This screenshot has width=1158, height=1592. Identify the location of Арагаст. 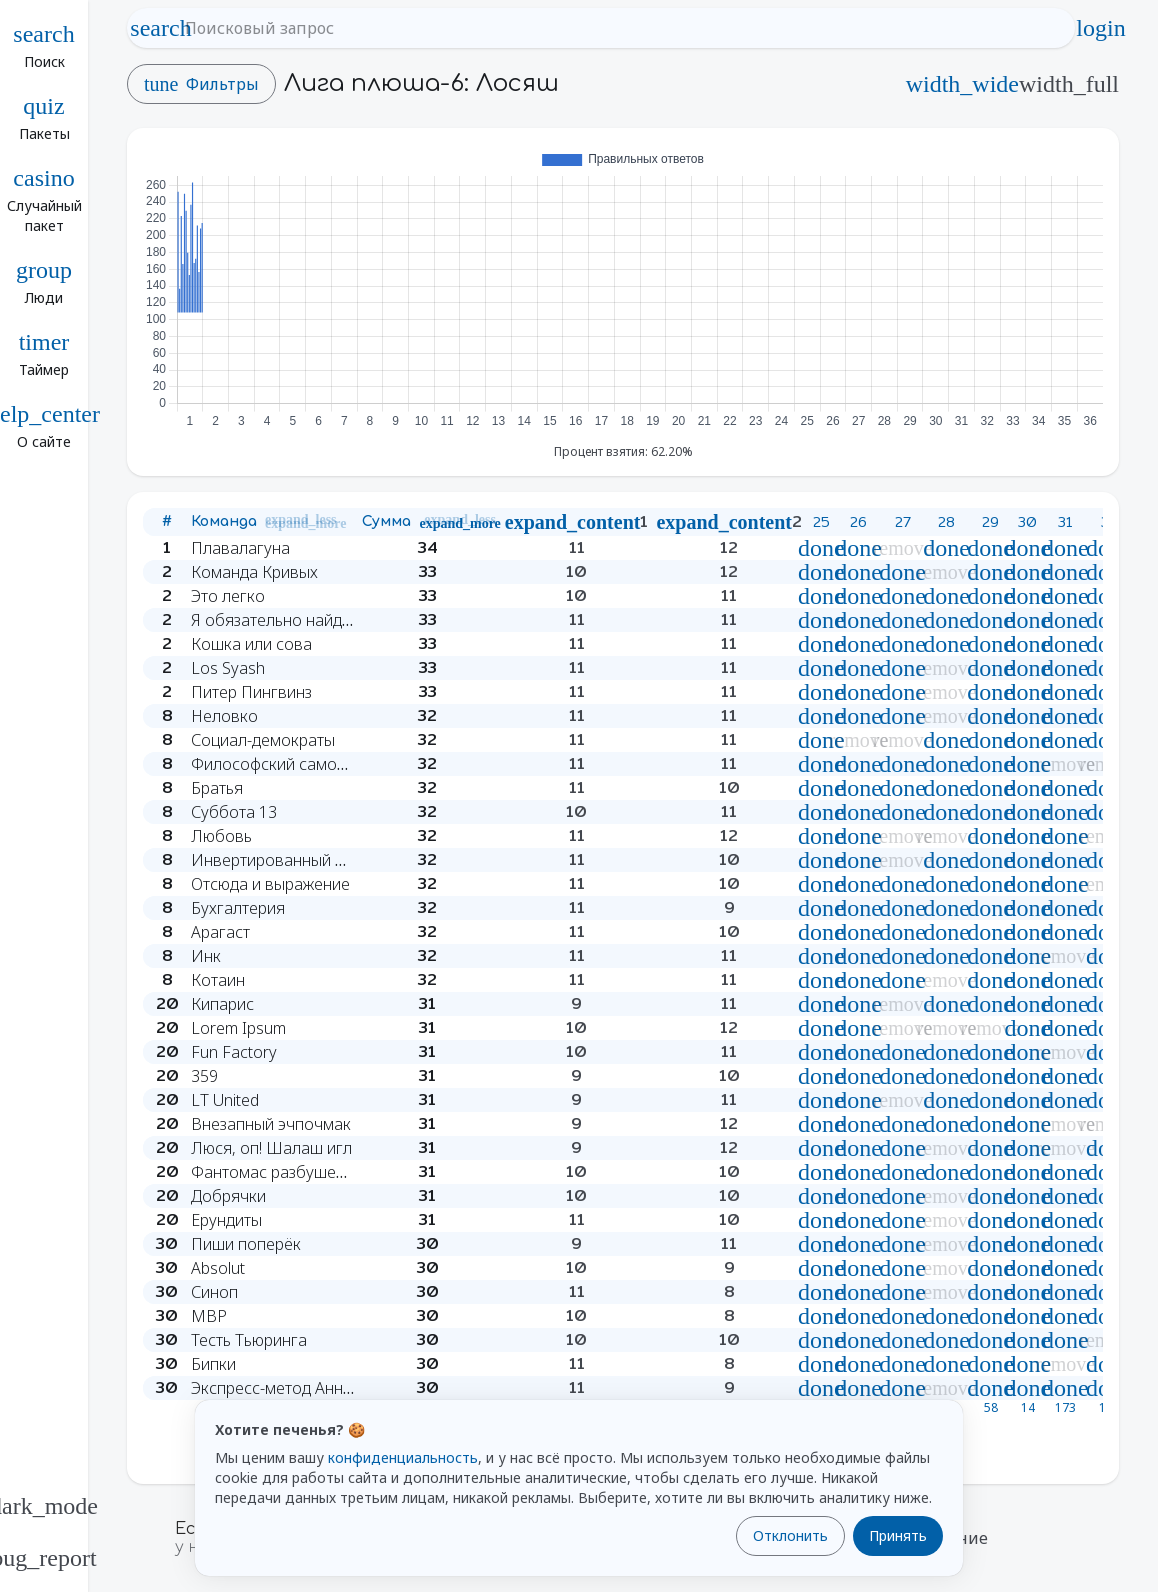
(220, 932).